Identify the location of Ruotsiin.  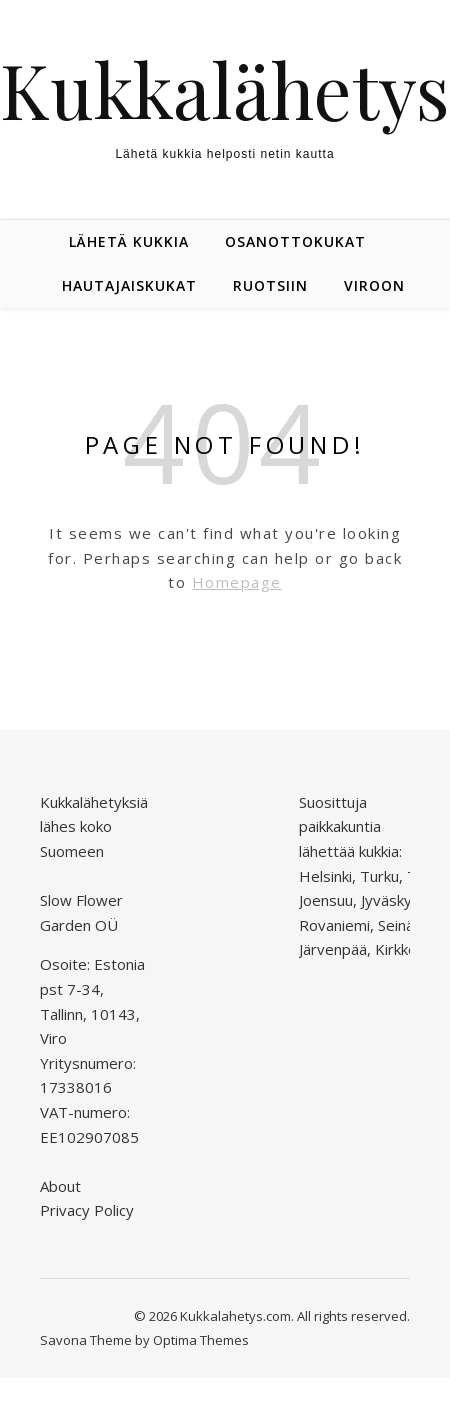
(270, 285).